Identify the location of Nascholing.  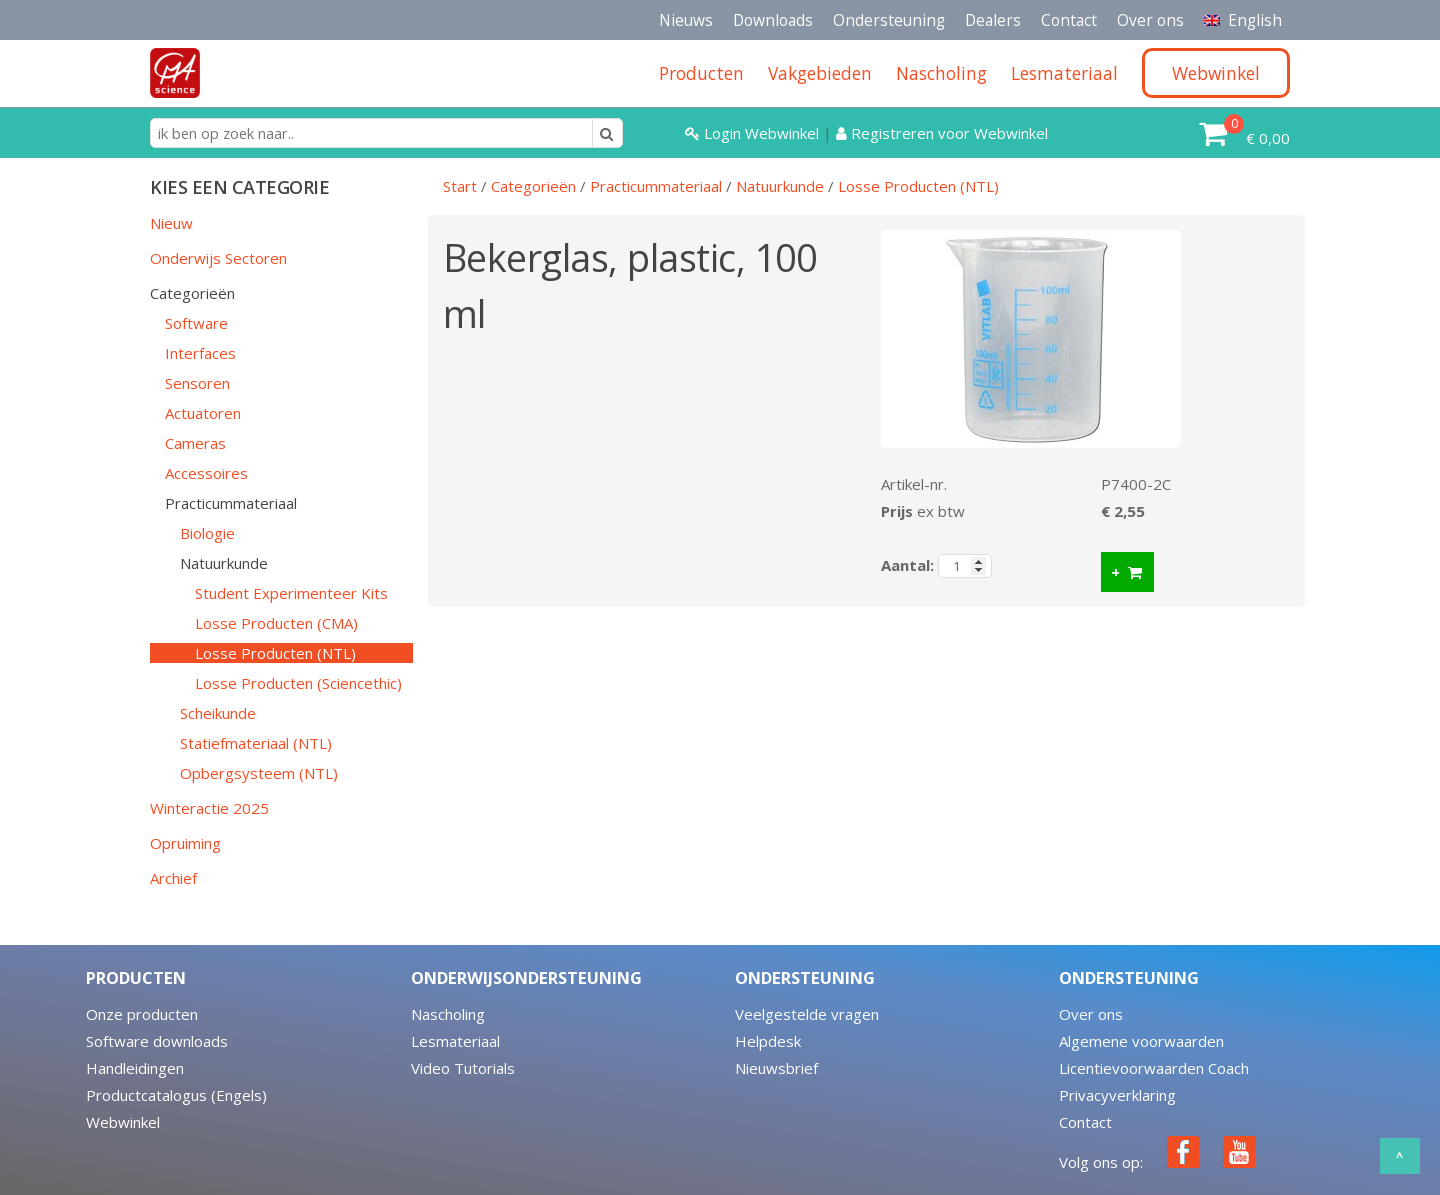
(448, 1014).